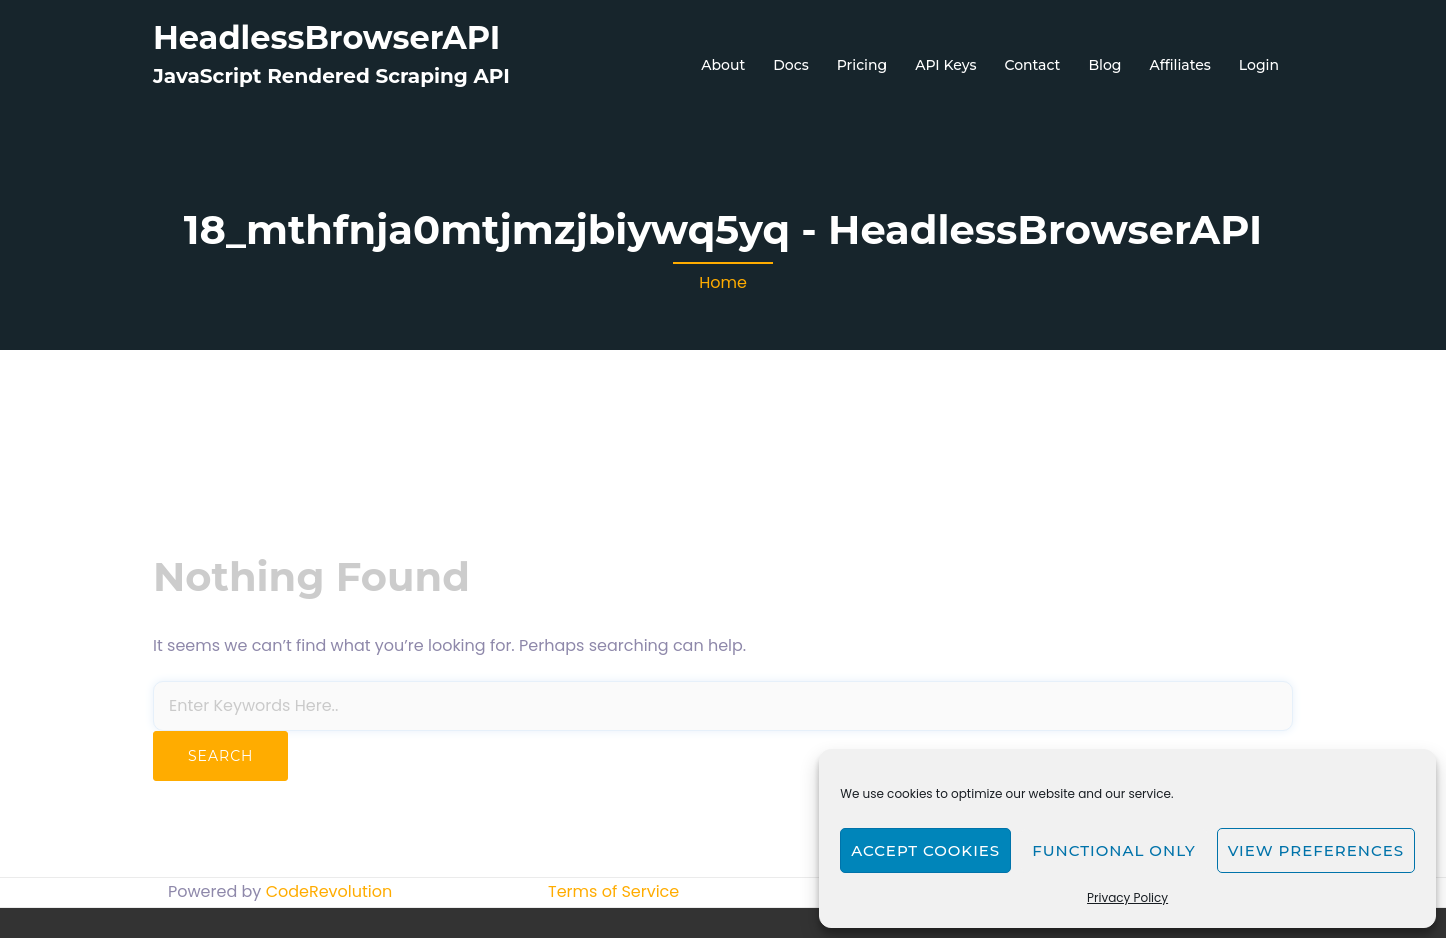 This screenshot has width=1446, height=938. I want to click on Affiliates, so click(1179, 65).